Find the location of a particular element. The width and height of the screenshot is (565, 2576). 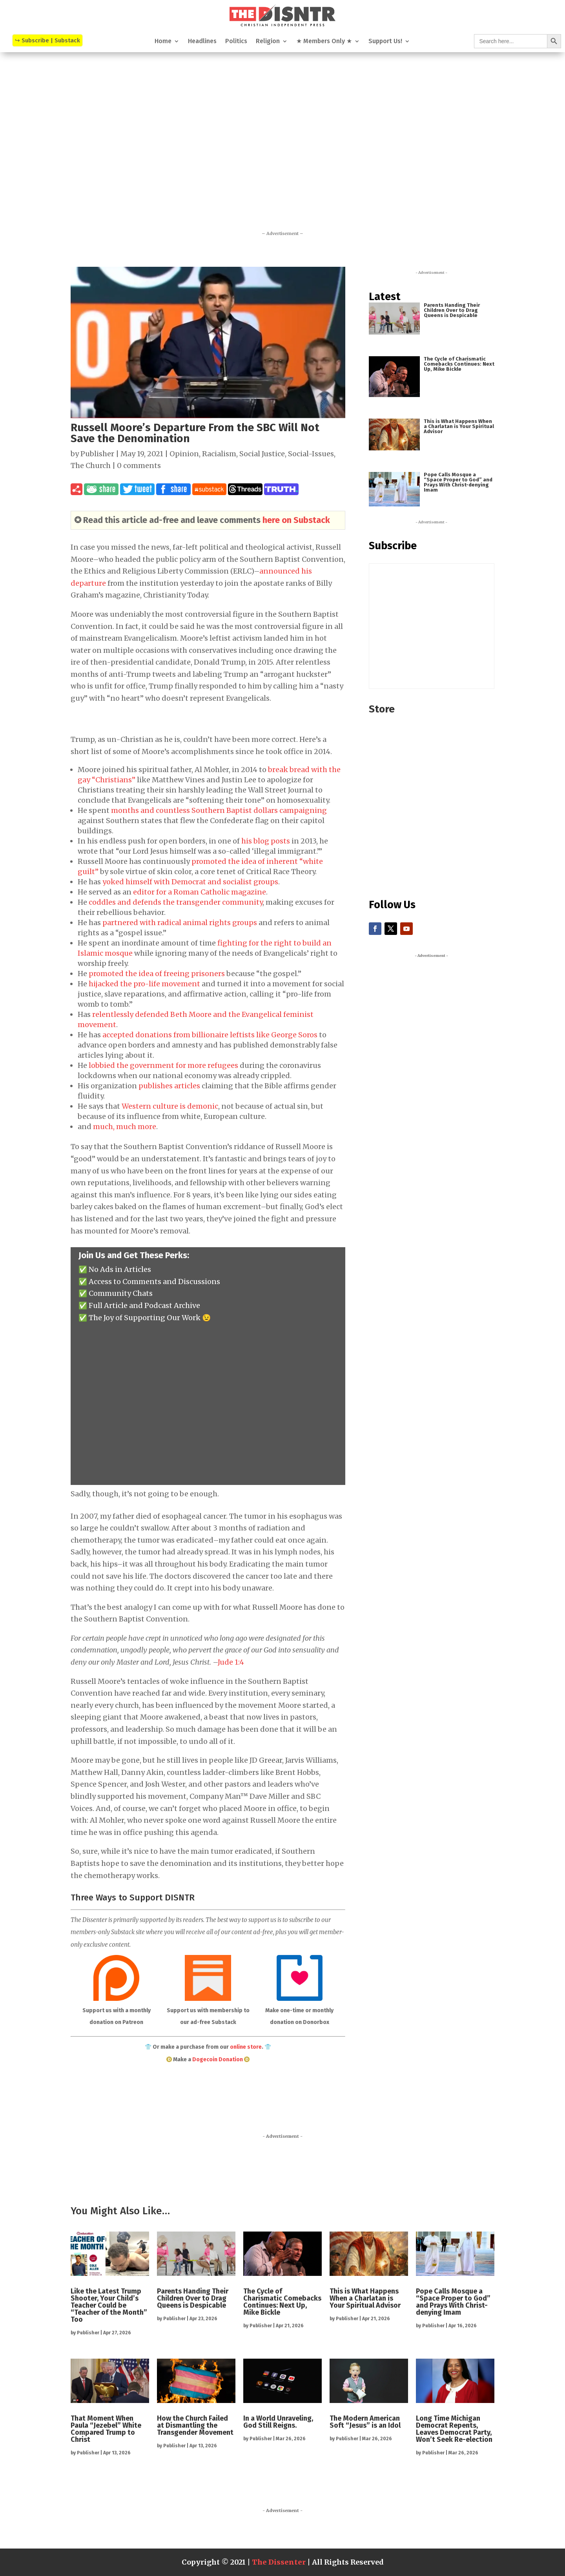

Dogecoin Donation is located at coordinates (217, 2059).